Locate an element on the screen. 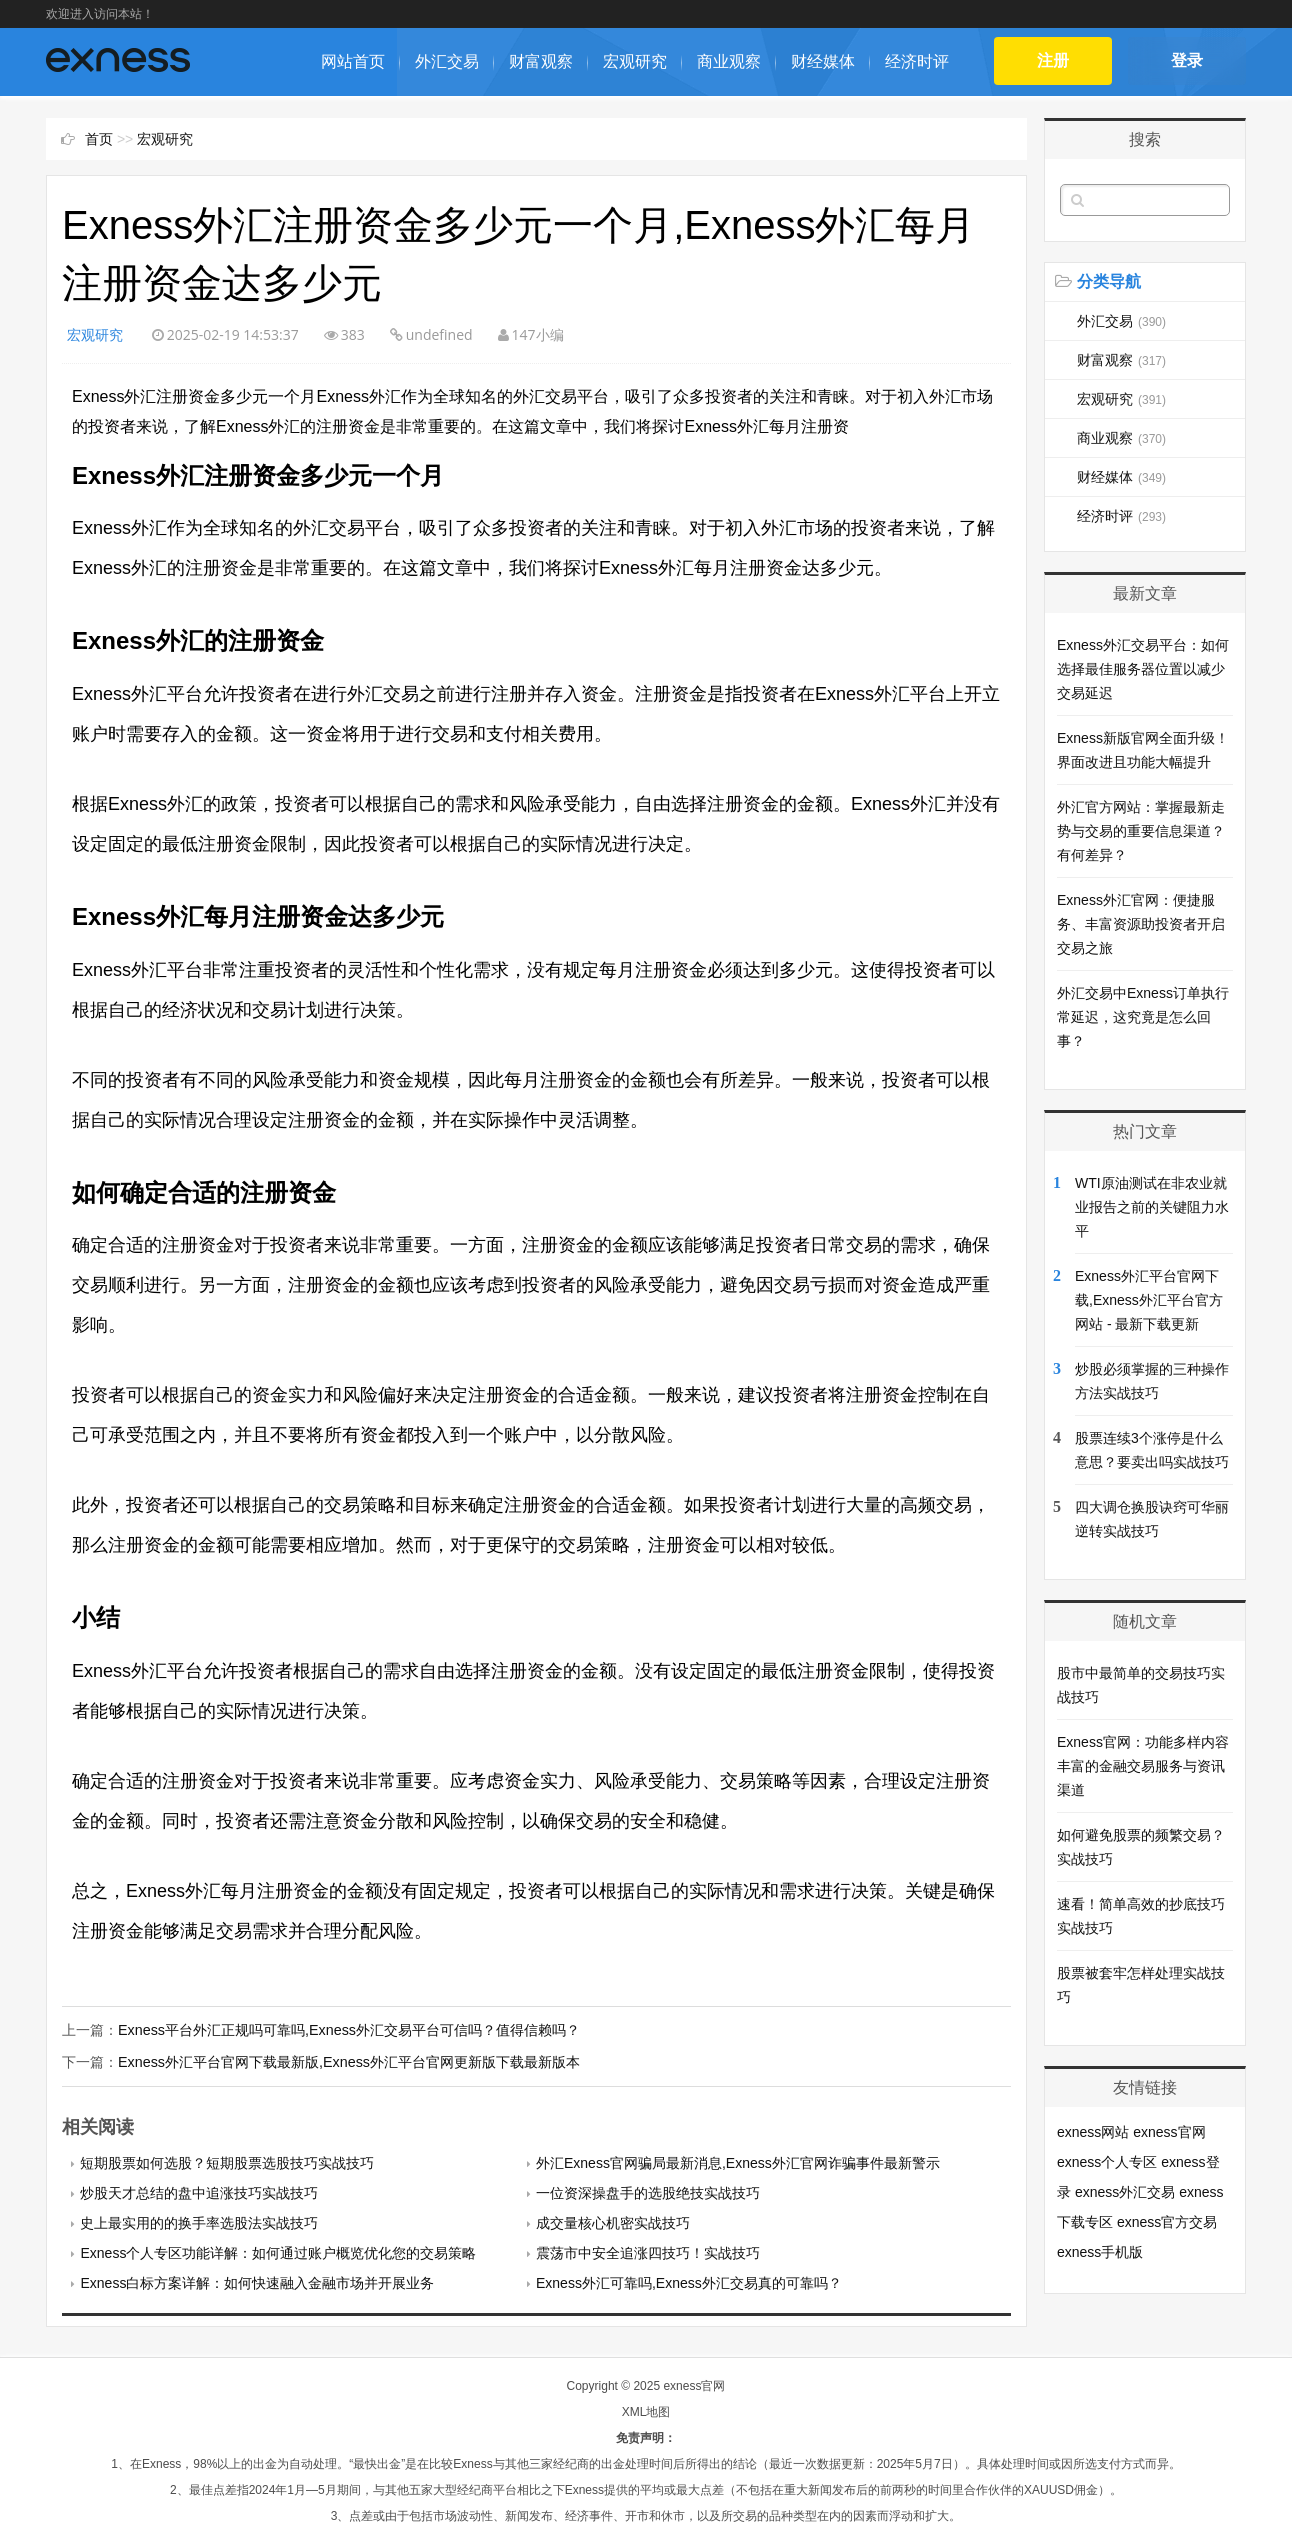  成交量核心机密实战技巧 is located at coordinates (613, 2222).